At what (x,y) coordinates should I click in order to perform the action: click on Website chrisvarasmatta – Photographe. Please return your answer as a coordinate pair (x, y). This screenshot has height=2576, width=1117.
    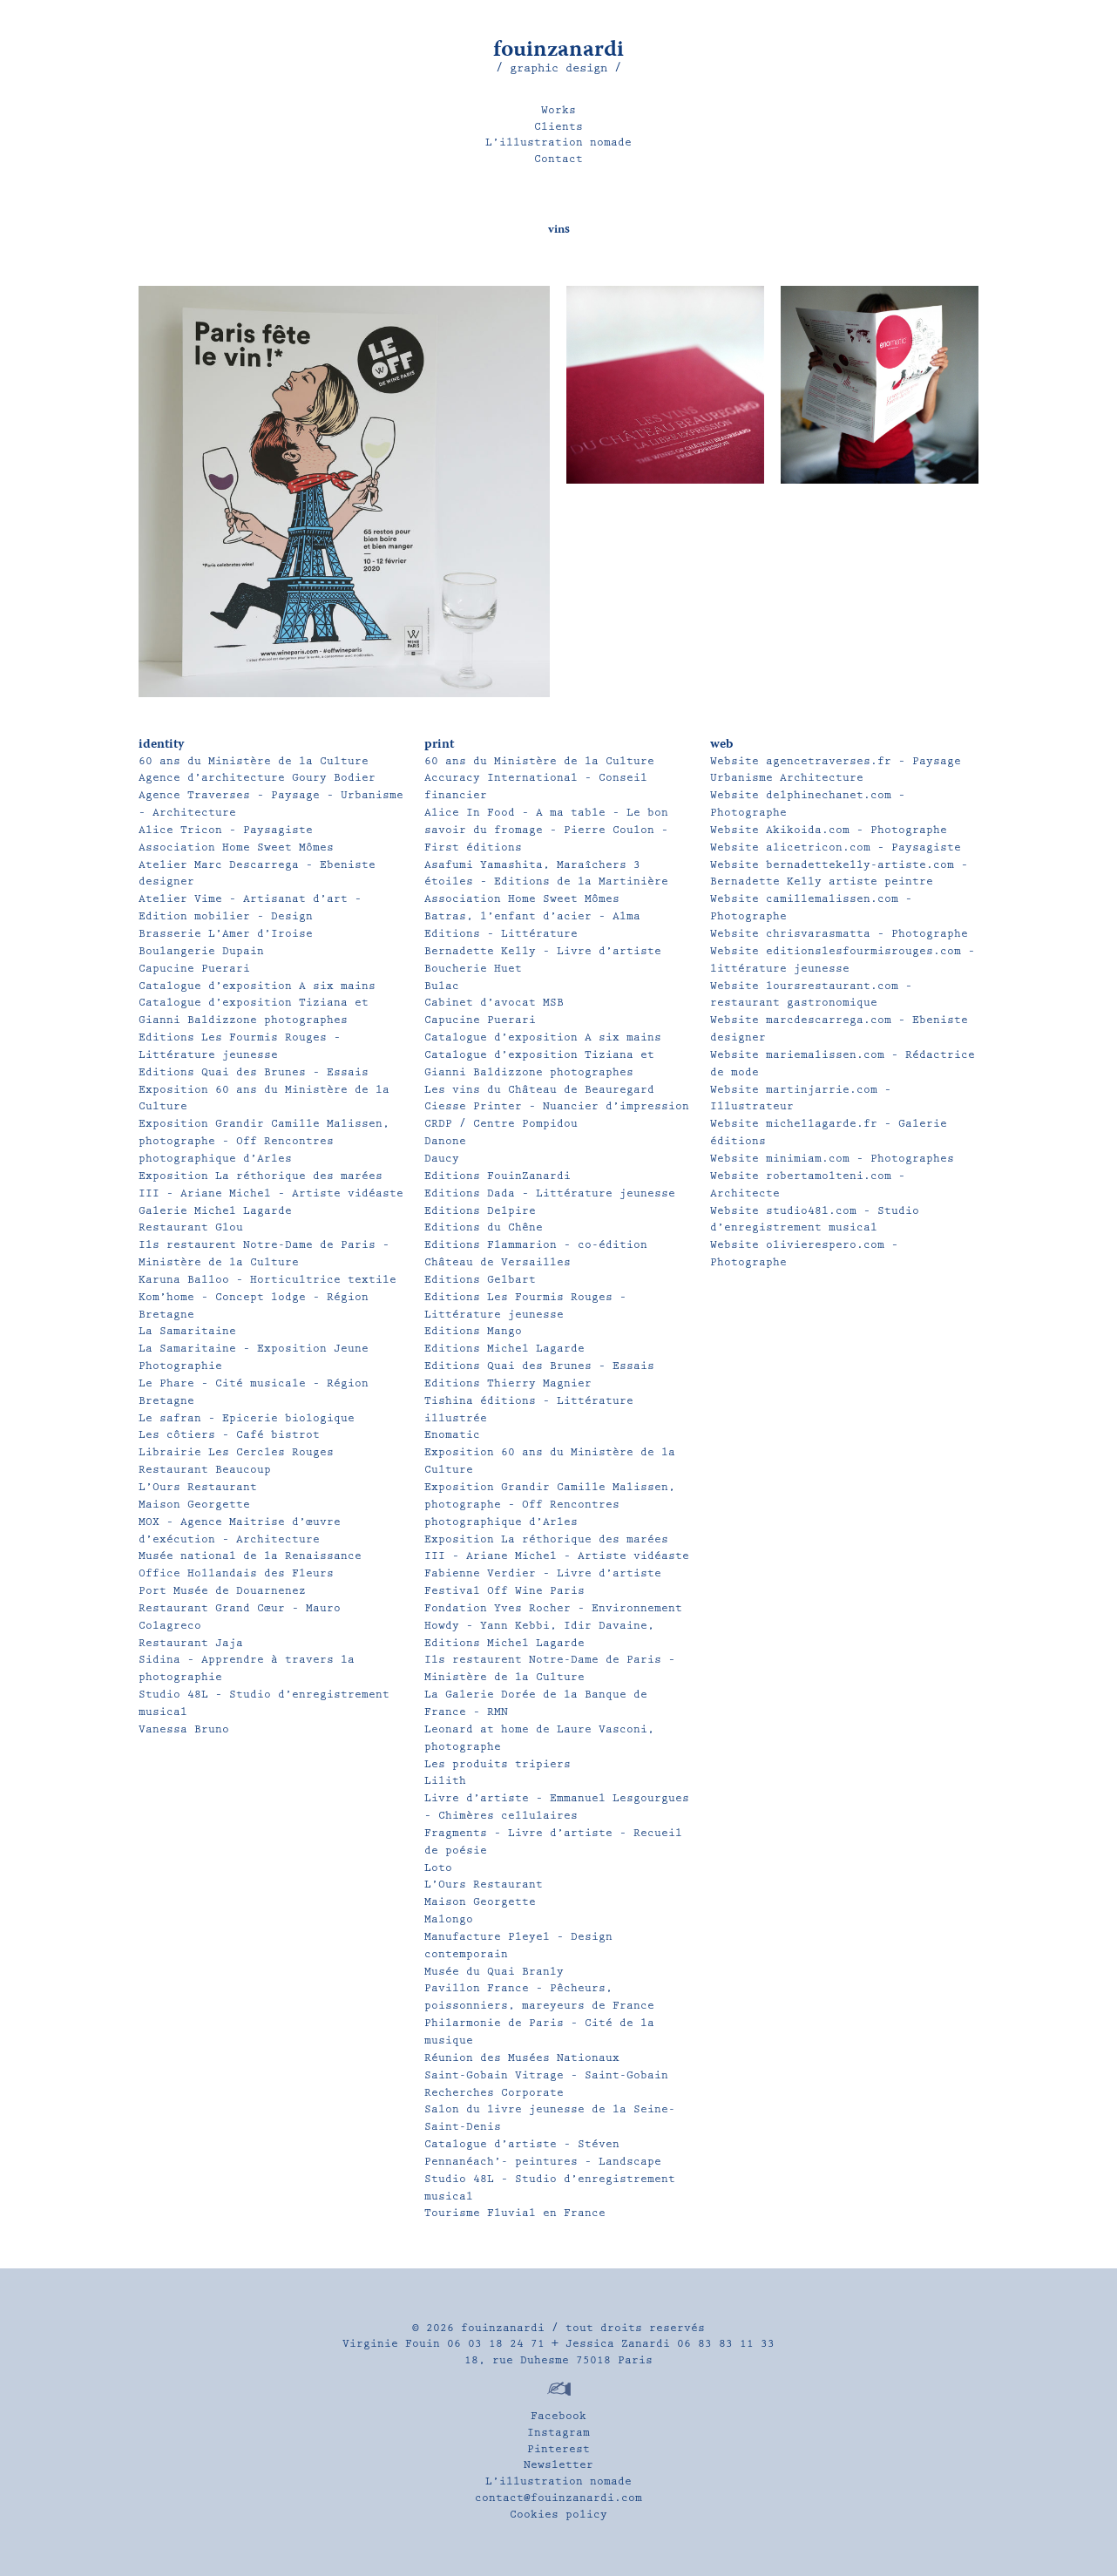
    Looking at the image, I should click on (839, 933).